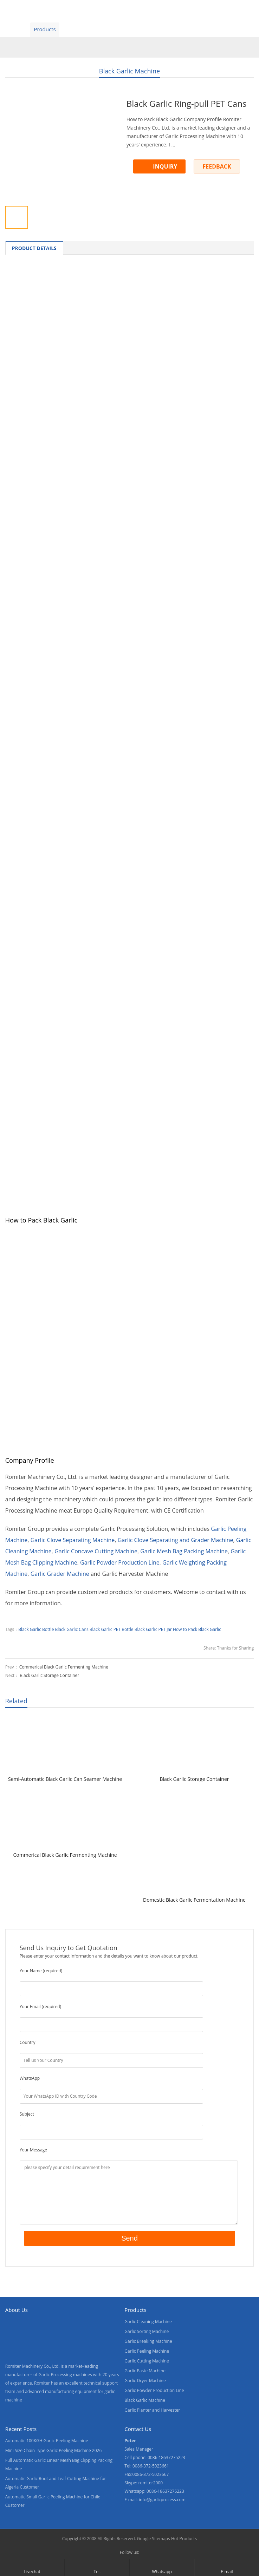 The width and height of the screenshot is (259, 2576). Describe the element at coordinates (175, 1540) in the screenshot. I see `Garlic Clove Separating and Grader Machine` at that location.